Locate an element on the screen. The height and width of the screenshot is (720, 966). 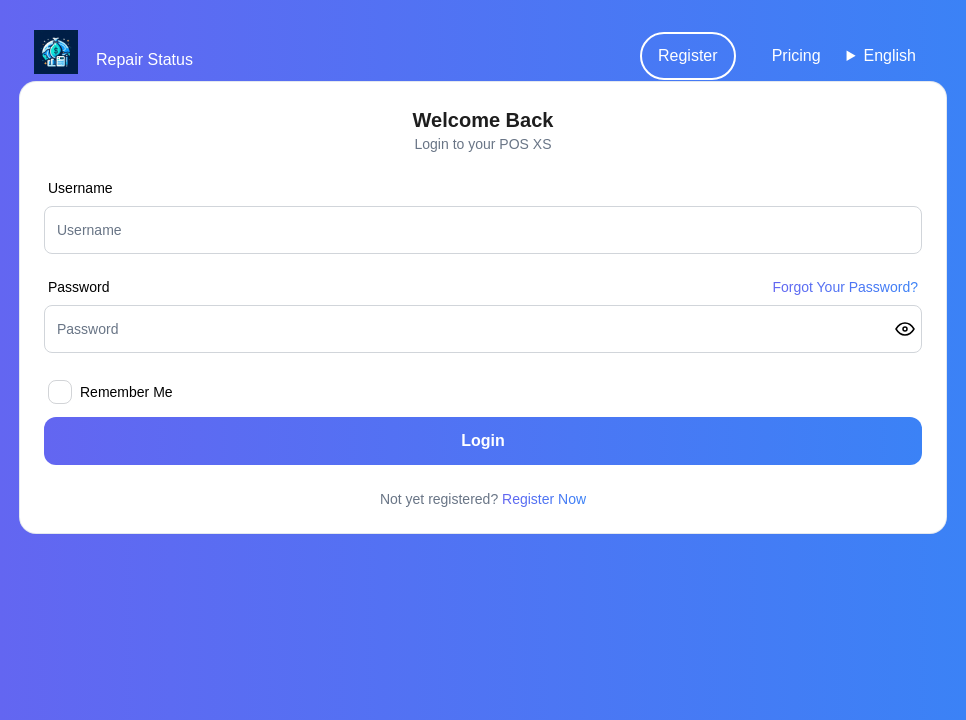
Not yet registered? is located at coordinates (483, 499).